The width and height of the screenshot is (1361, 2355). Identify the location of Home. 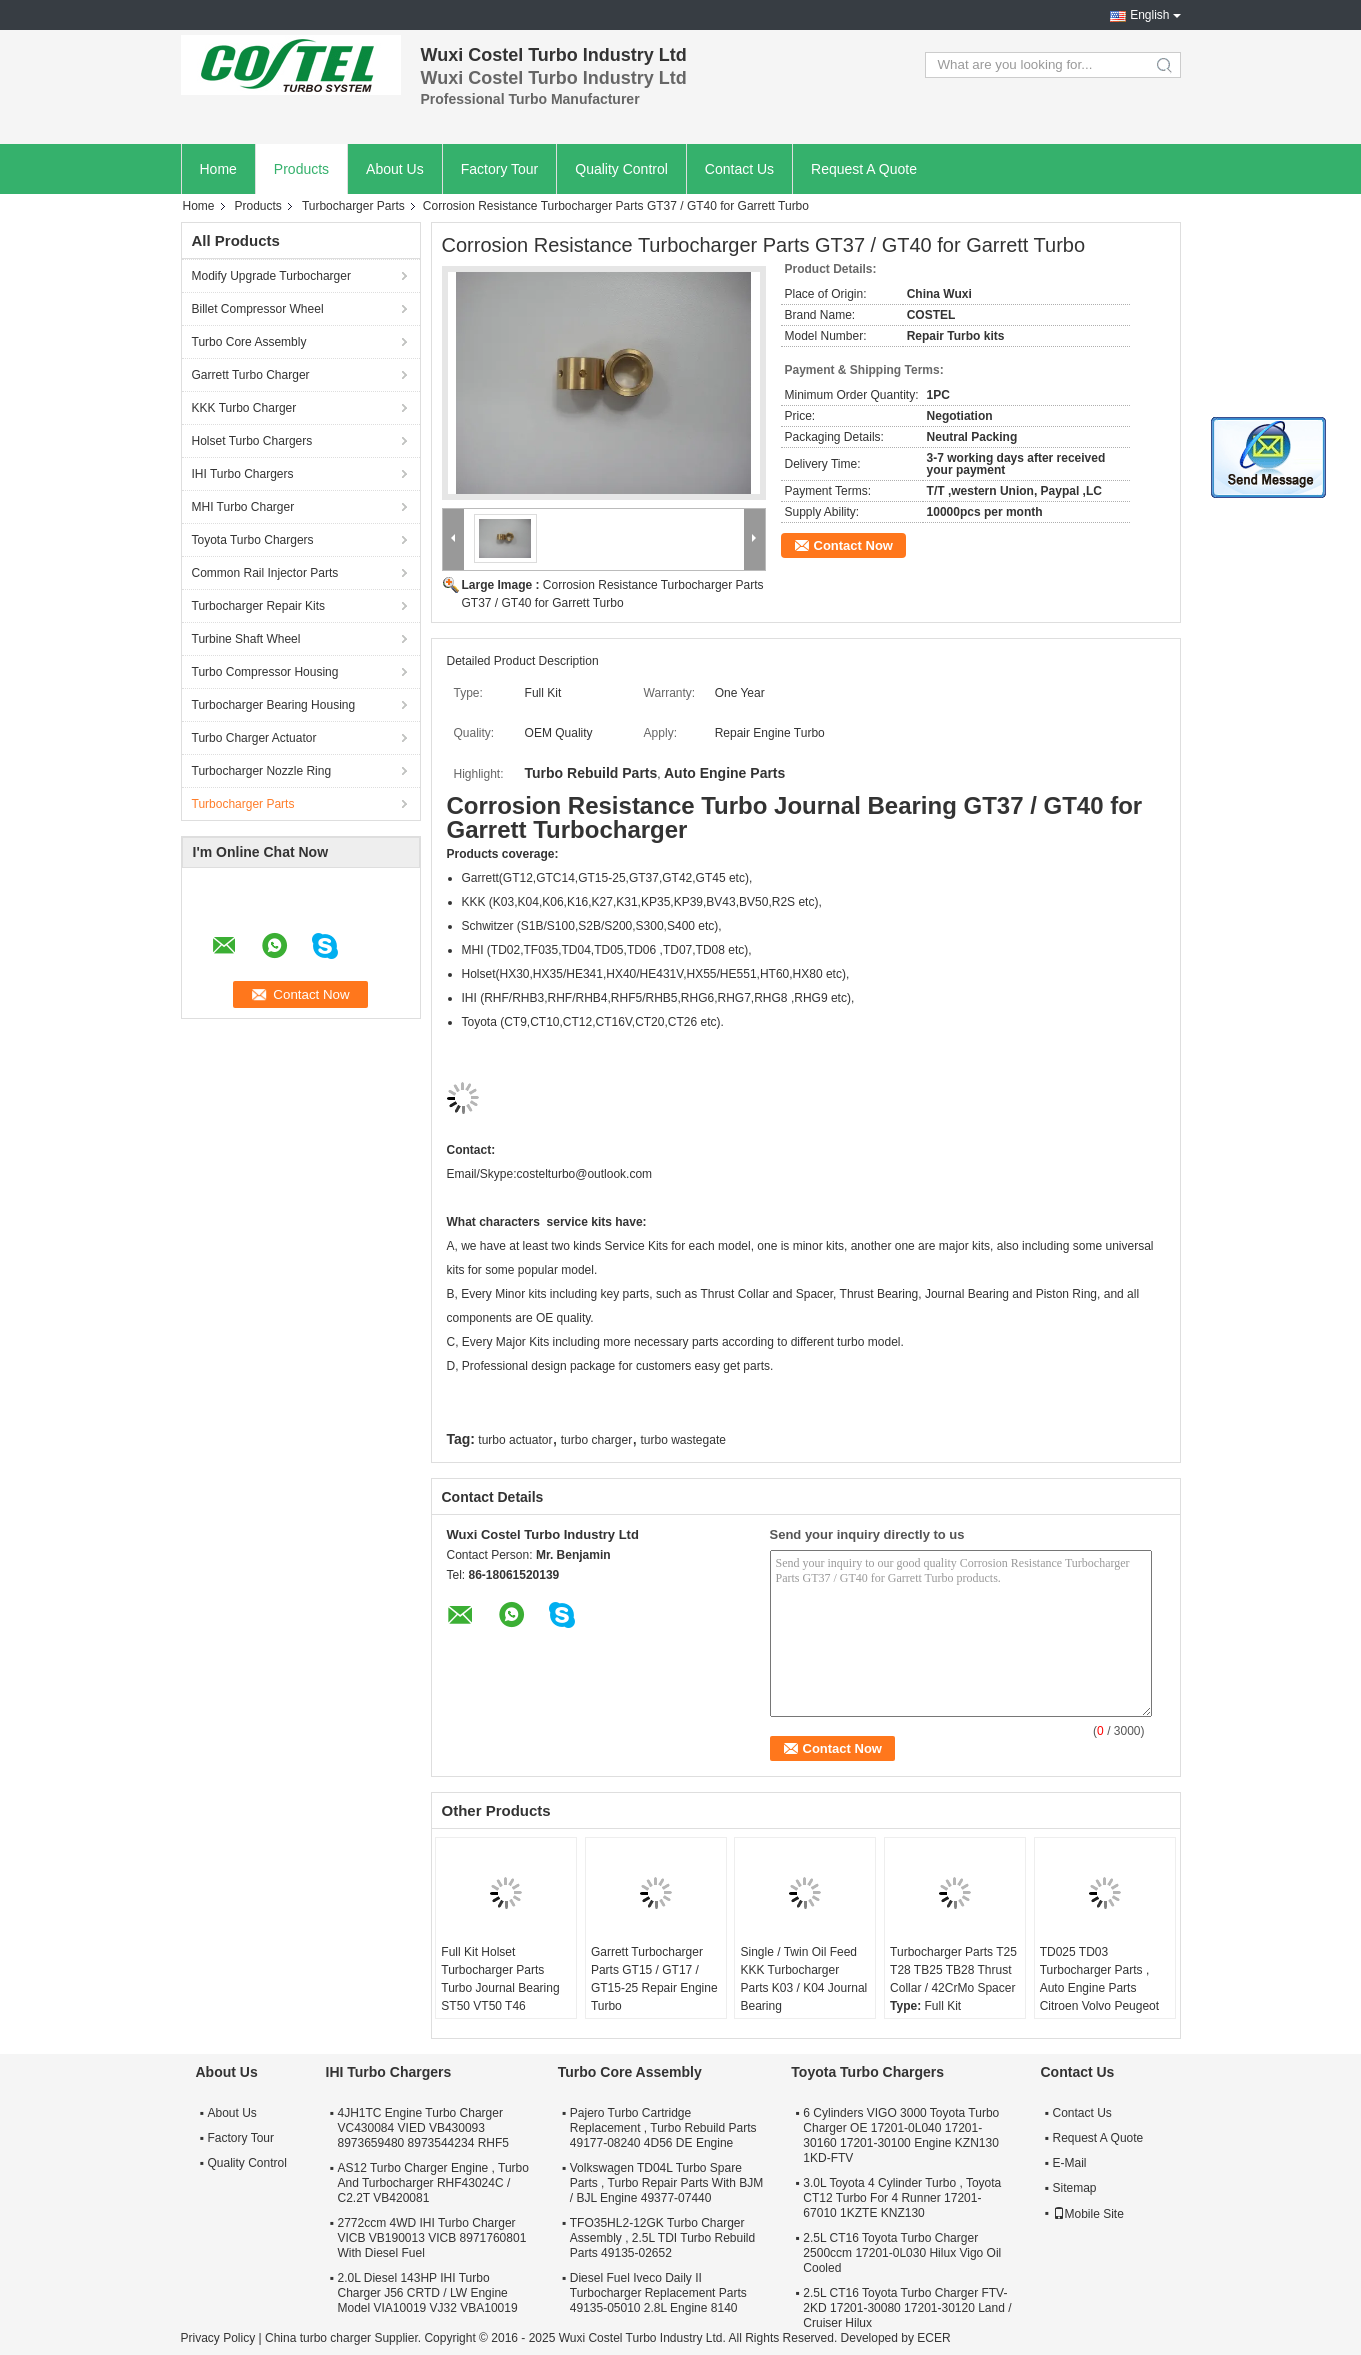
(218, 169).